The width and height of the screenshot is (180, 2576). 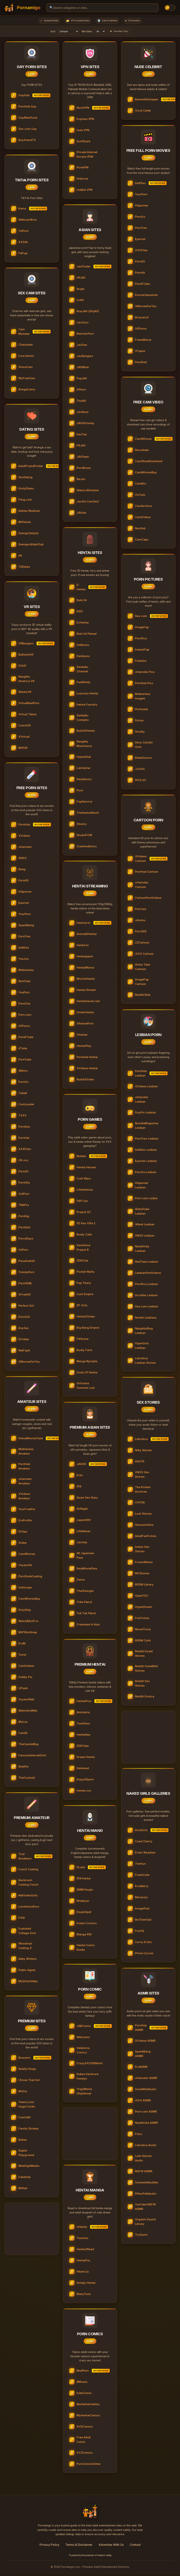 I want to click on [Visit JAVMost (opens in new tab)], so click(x=90, y=368).